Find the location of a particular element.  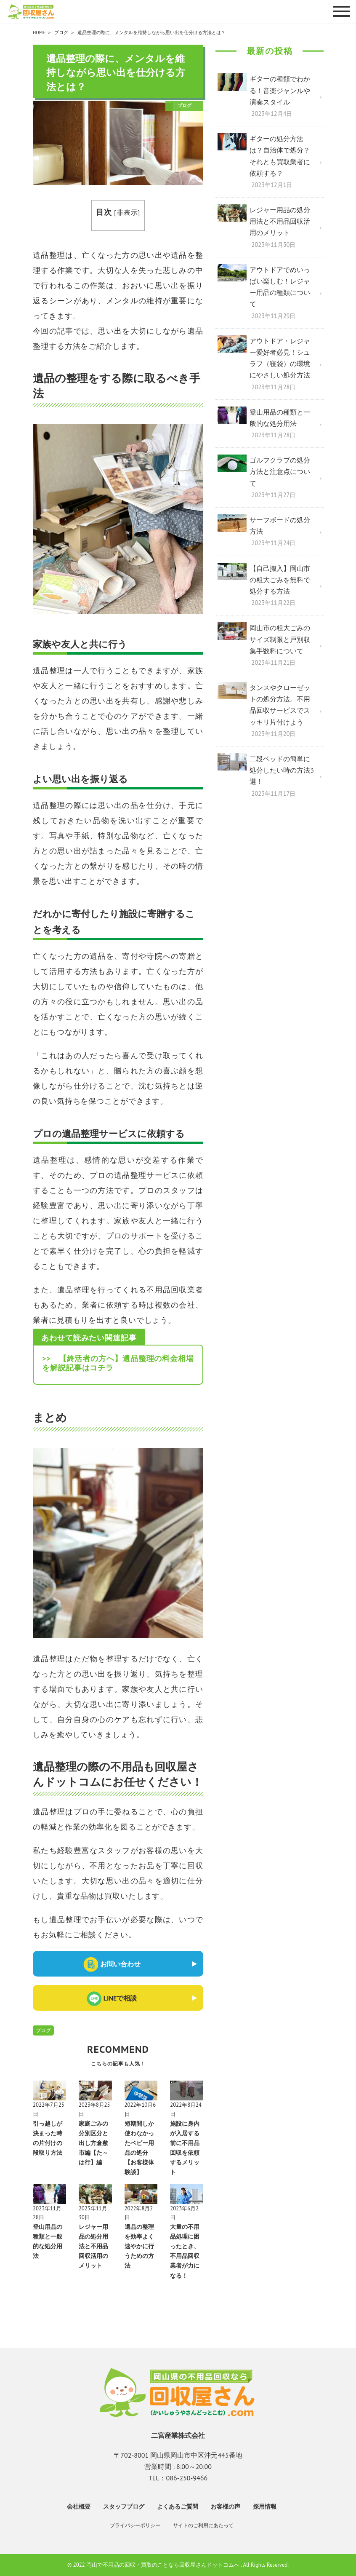

採用情報 is located at coordinates (264, 2506).